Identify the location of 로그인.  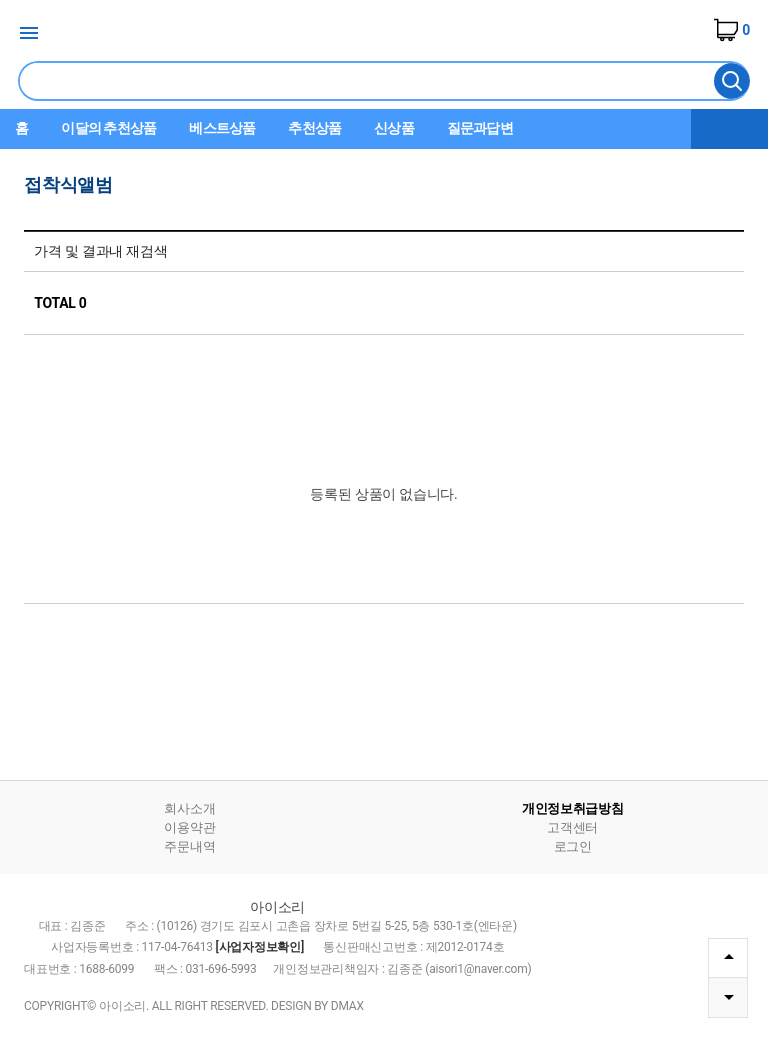
(573, 846).